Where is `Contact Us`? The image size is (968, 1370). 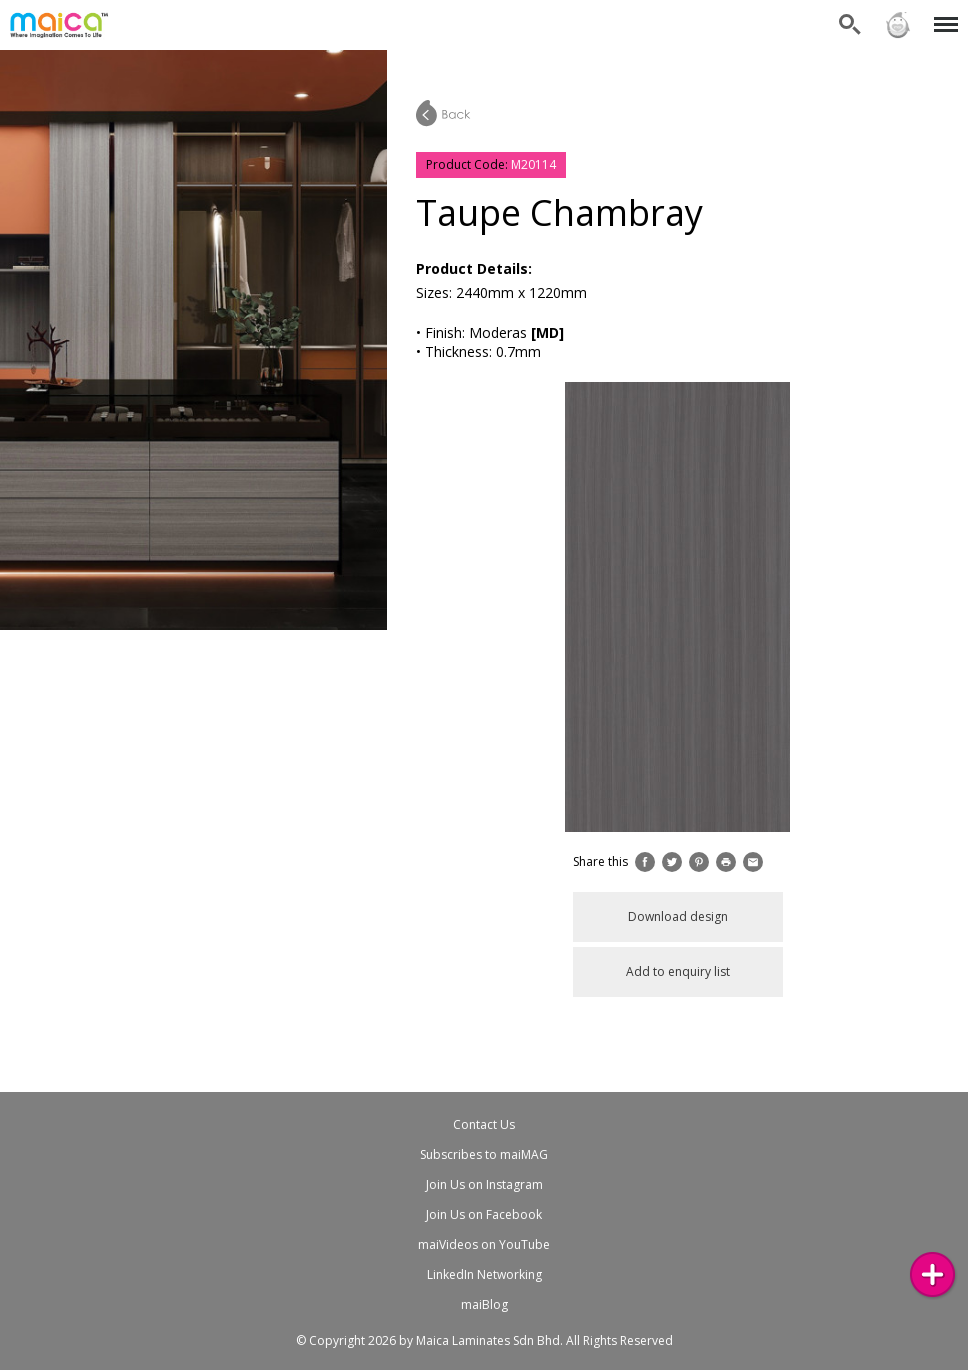
Contact Us is located at coordinates (484, 1124).